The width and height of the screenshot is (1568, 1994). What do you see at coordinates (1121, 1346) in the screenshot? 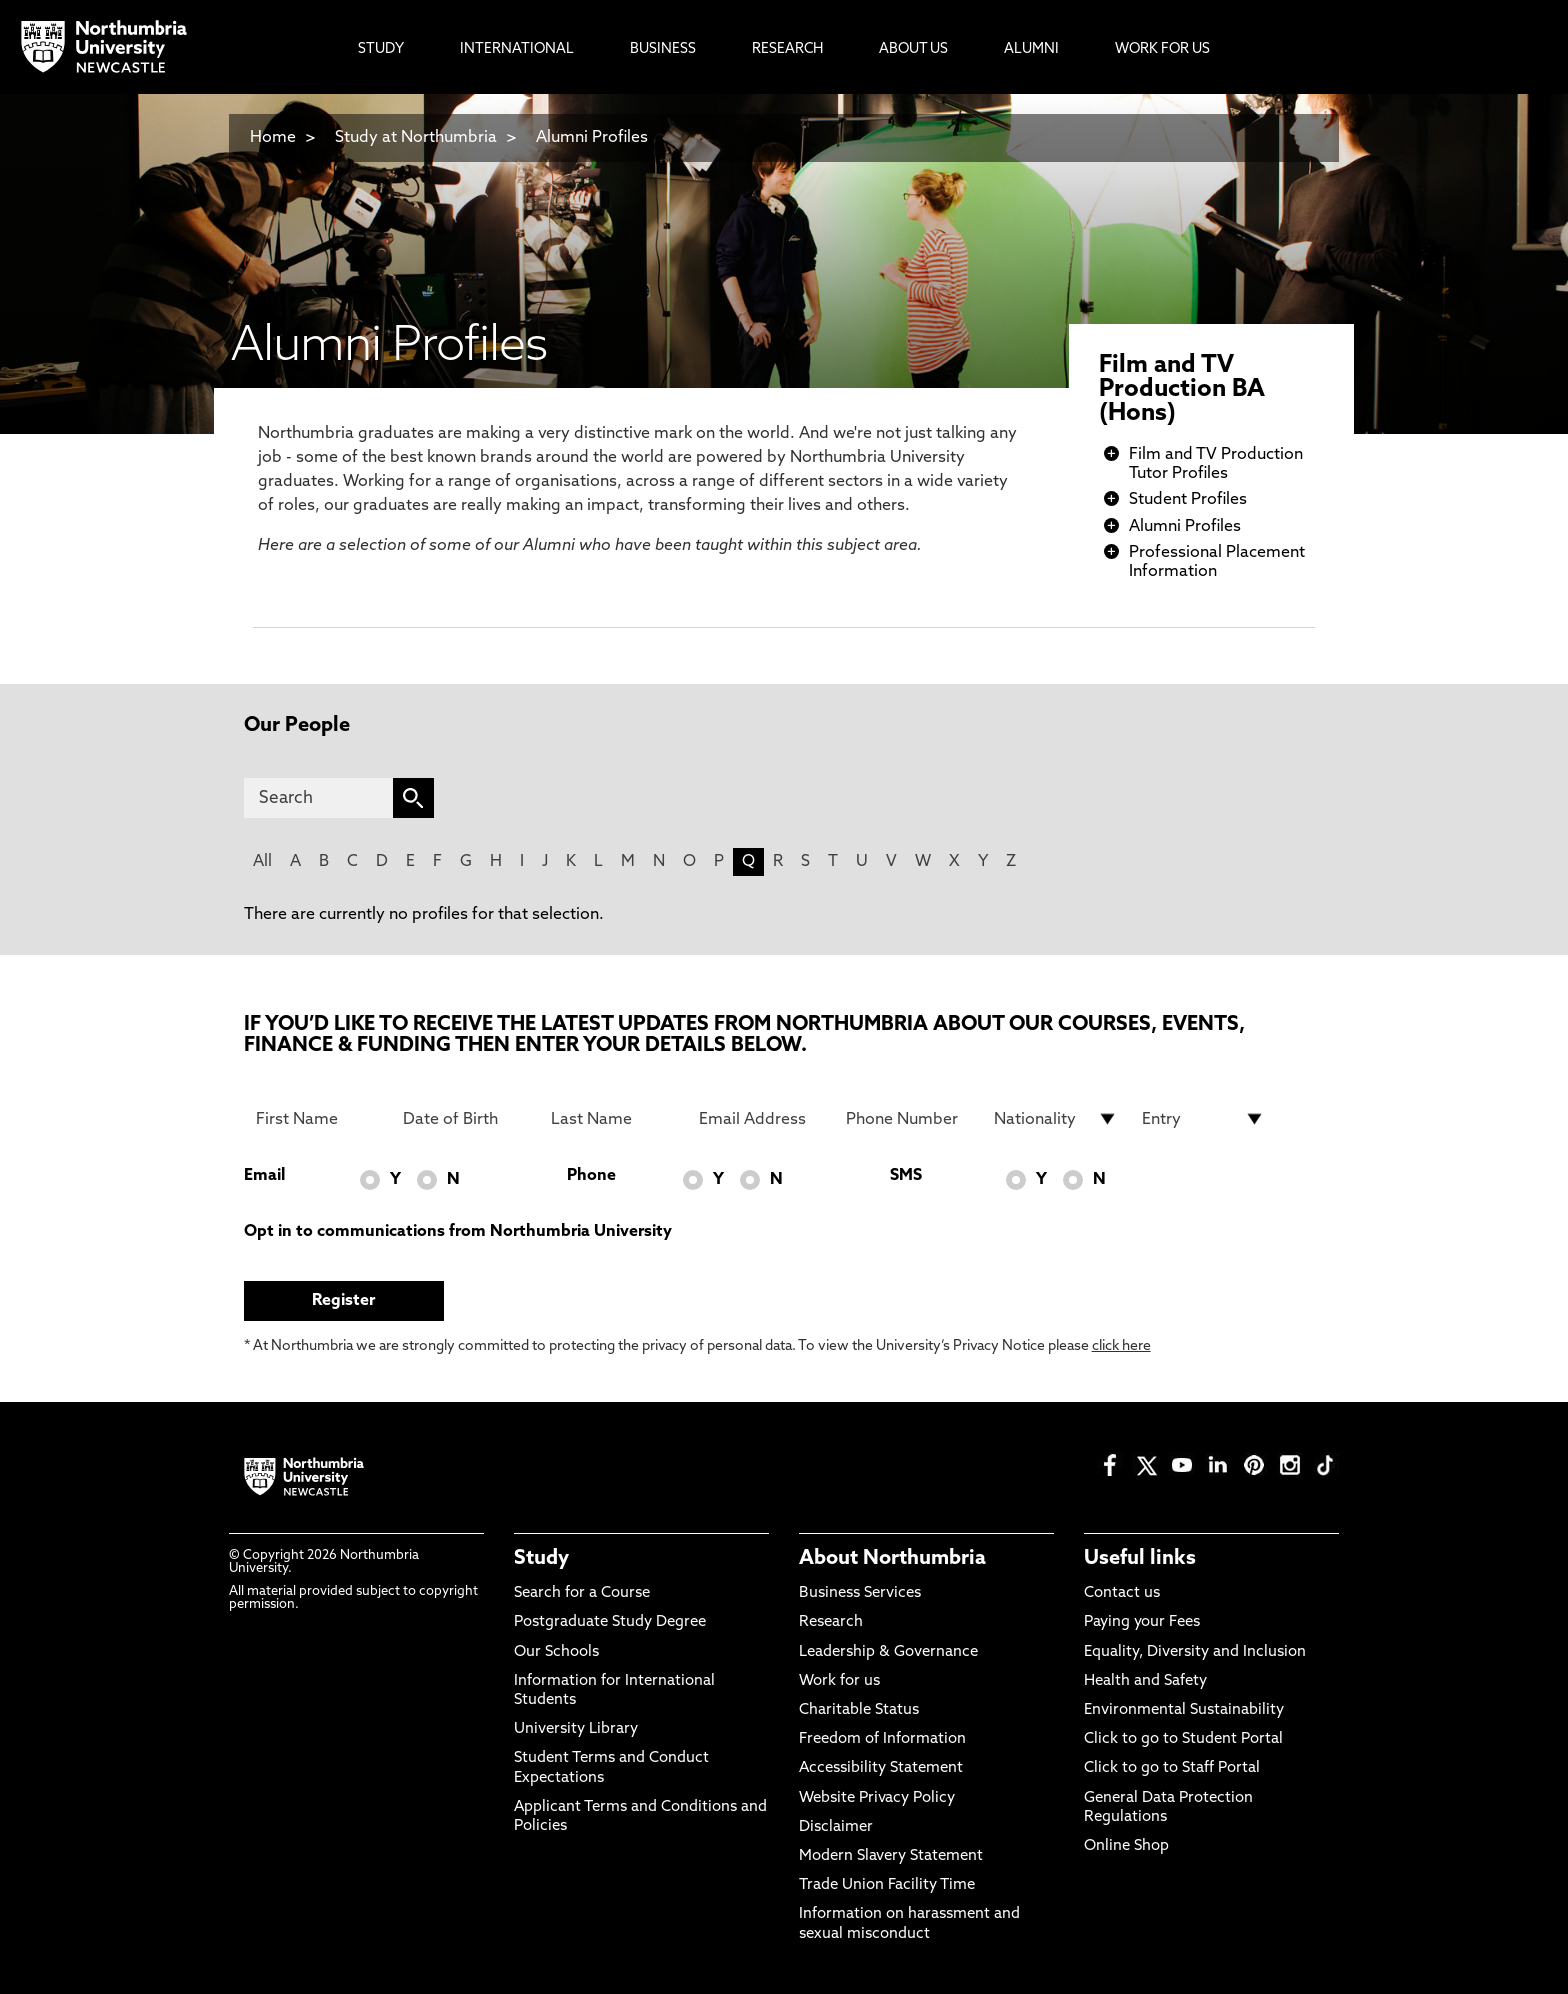
I see `click here` at bounding box center [1121, 1346].